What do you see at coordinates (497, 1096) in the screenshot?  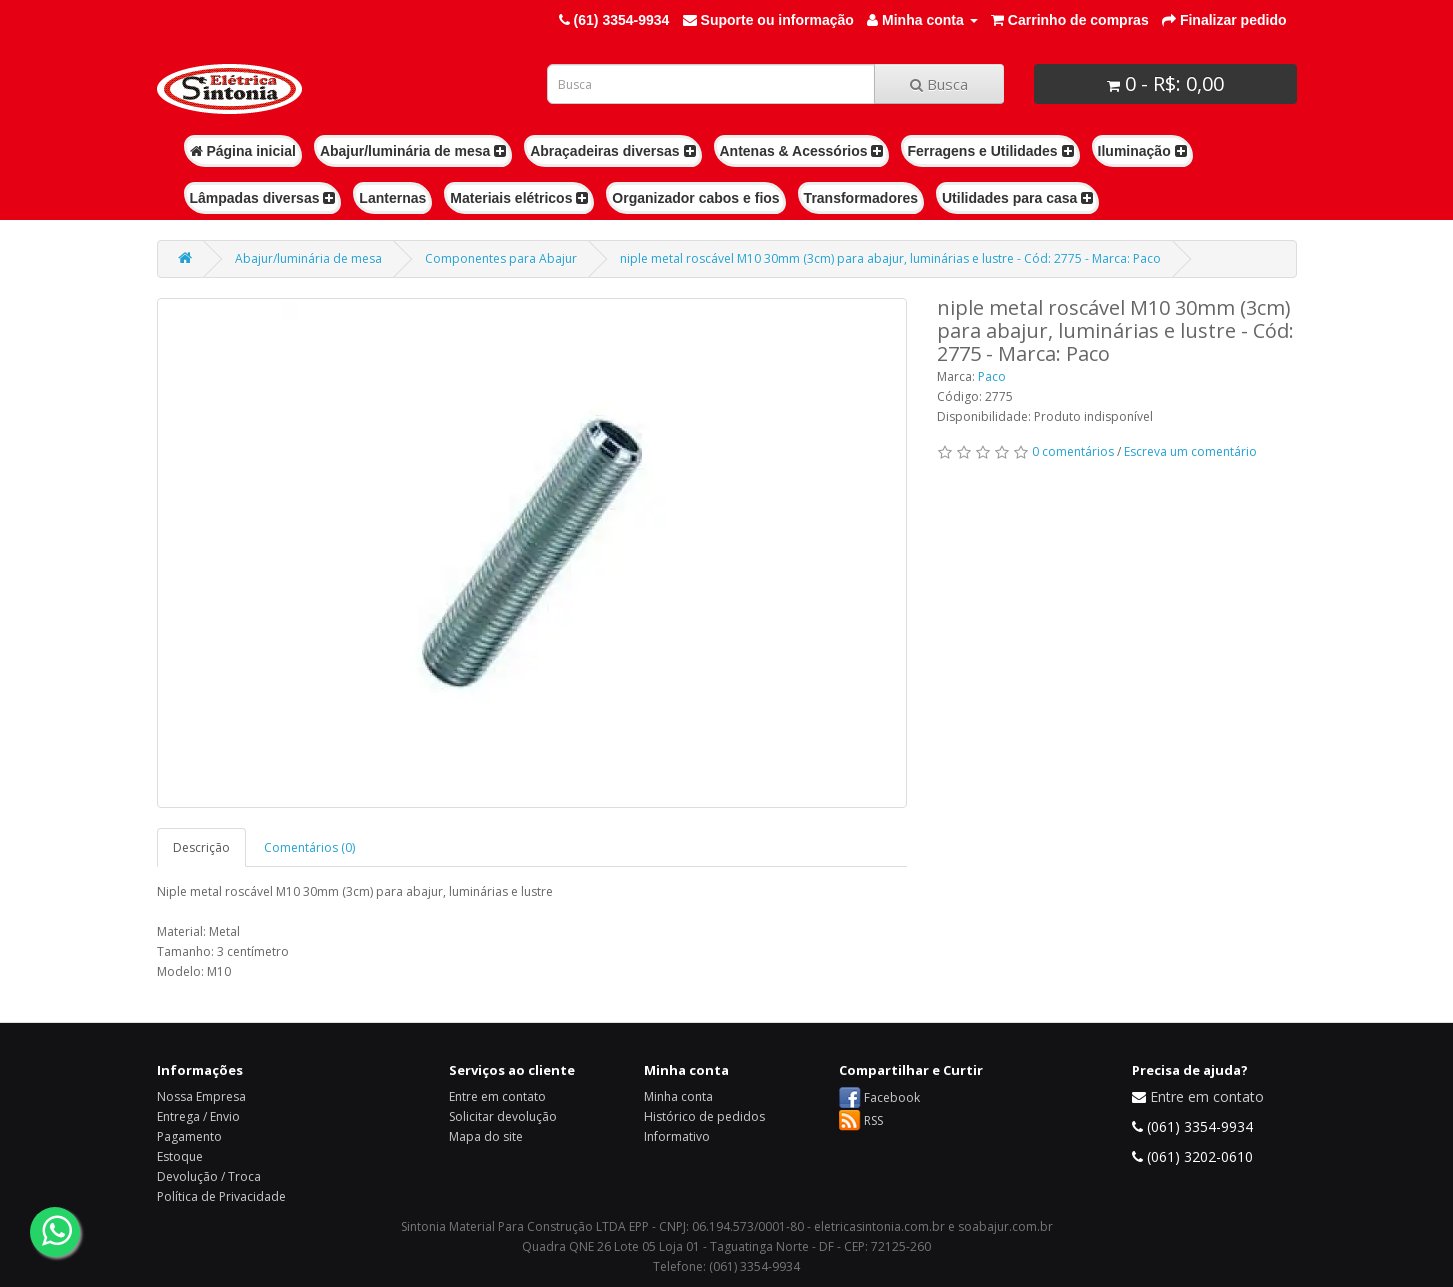 I see `Entre em contato` at bounding box center [497, 1096].